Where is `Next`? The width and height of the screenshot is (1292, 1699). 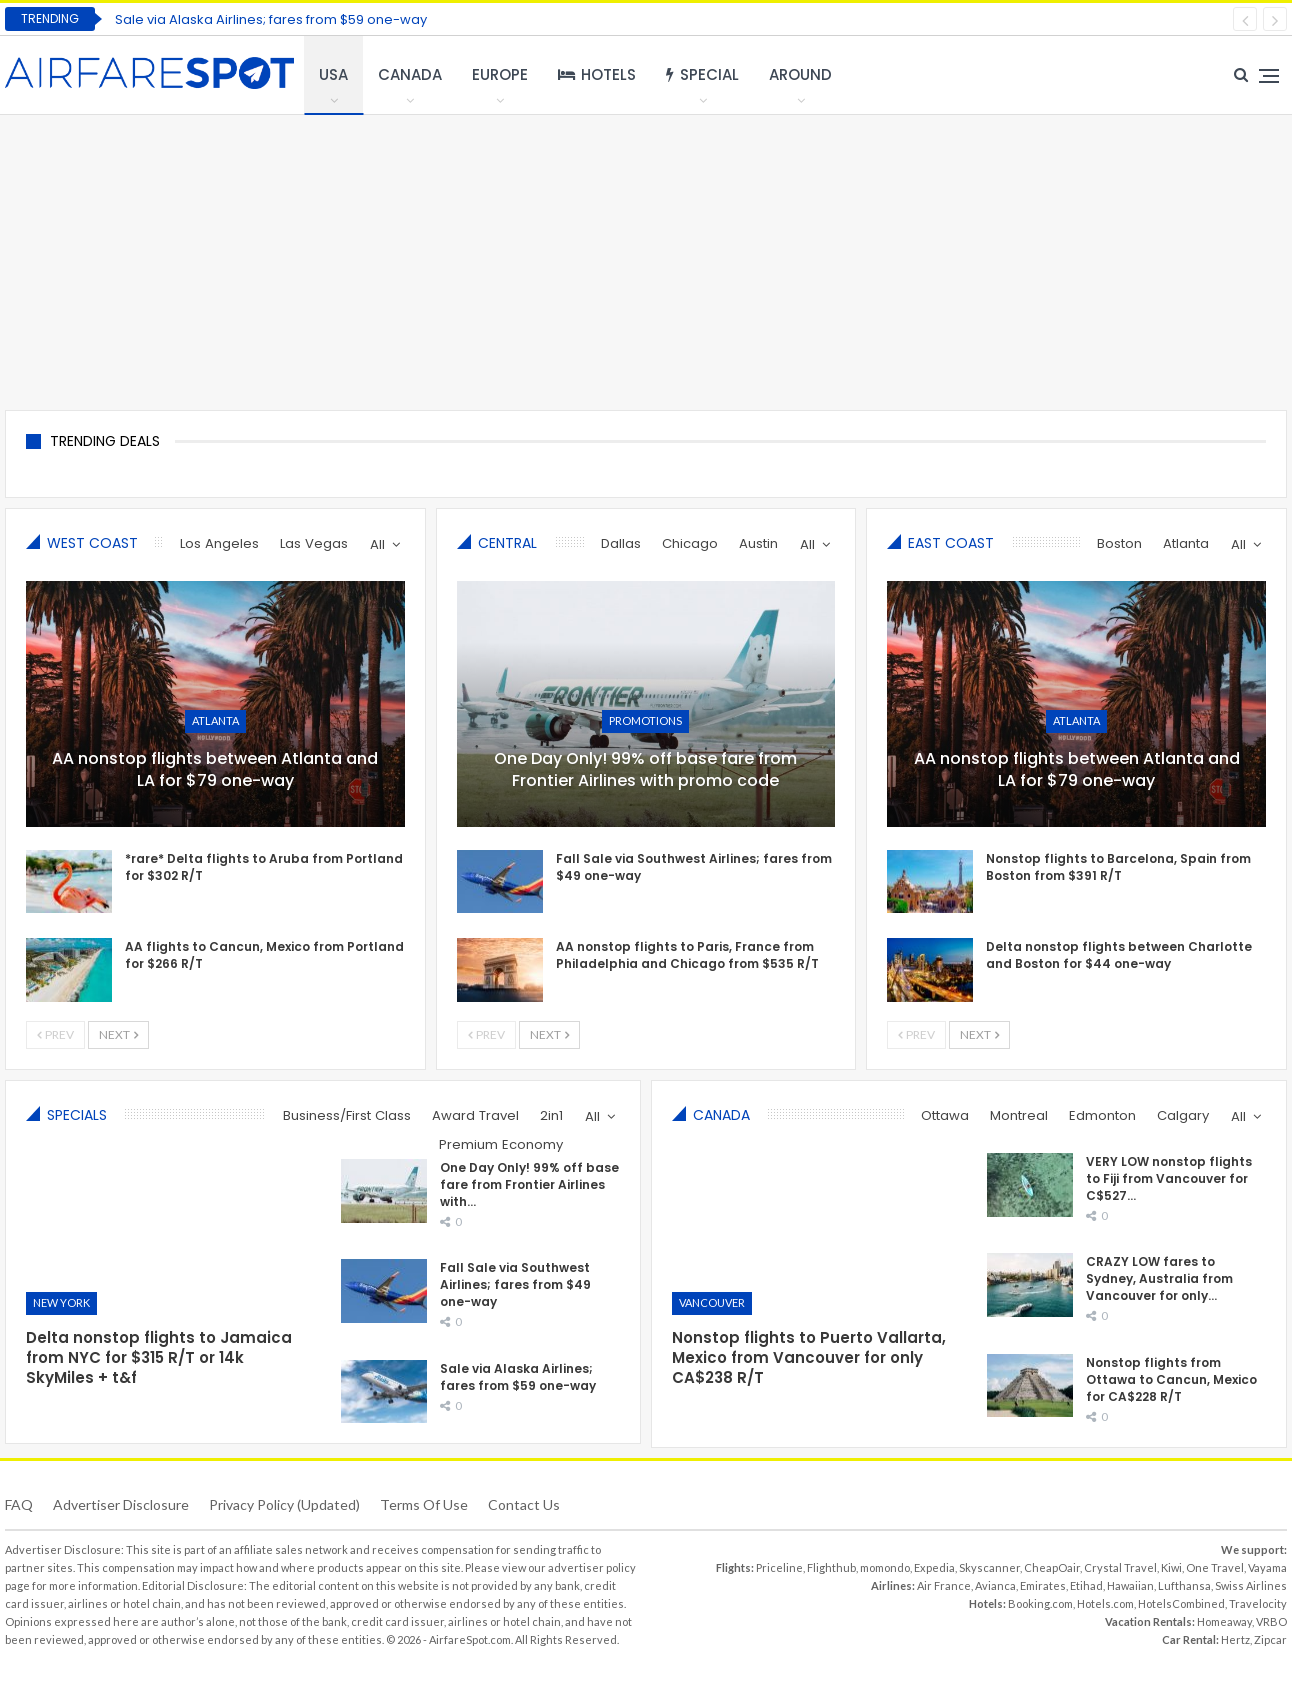 Next is located at coordinates (118, 1034).